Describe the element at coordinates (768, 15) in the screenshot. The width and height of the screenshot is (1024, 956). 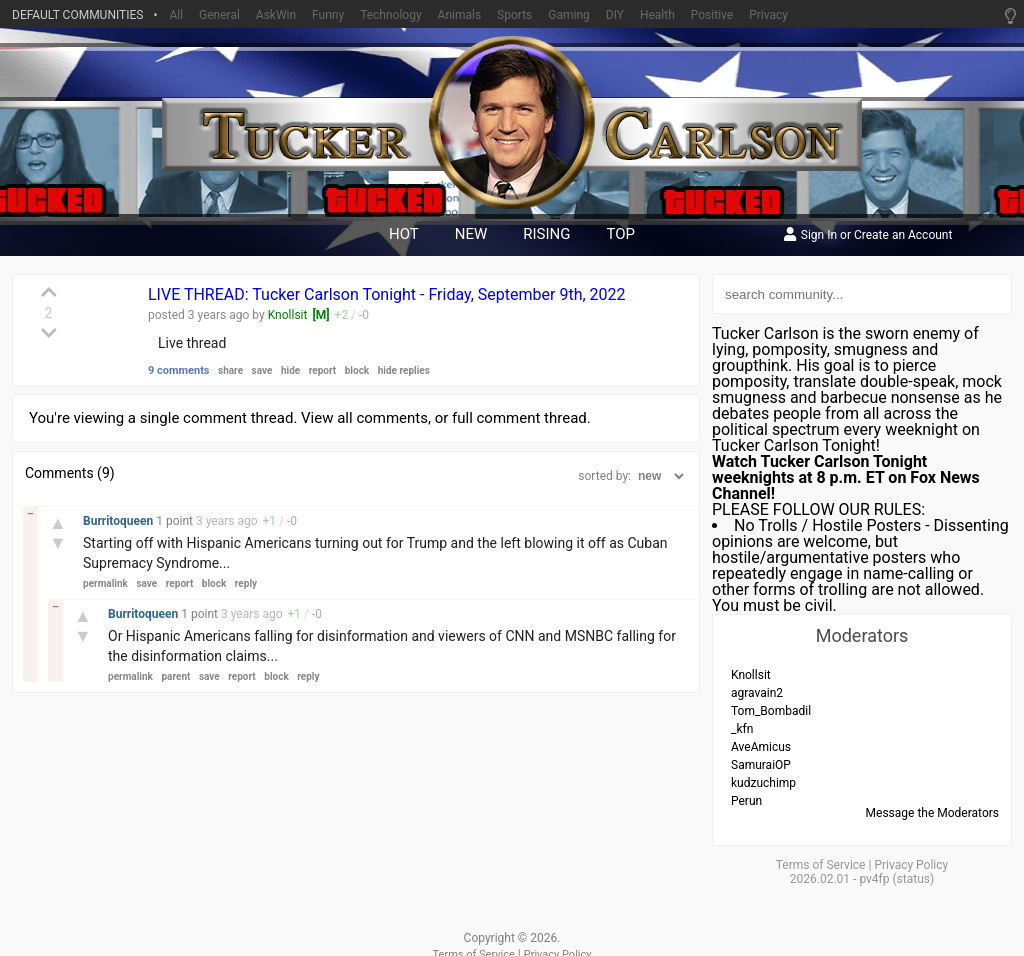
I see `Privacy` at that location.